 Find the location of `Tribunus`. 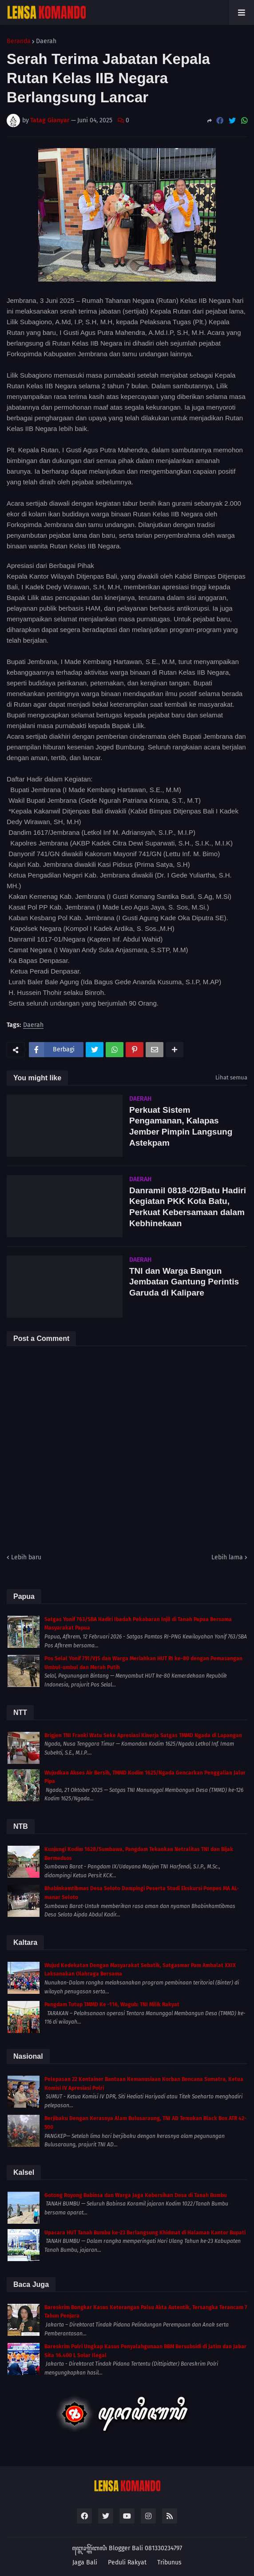

Tribunus is located at coordinates (169, 2562).